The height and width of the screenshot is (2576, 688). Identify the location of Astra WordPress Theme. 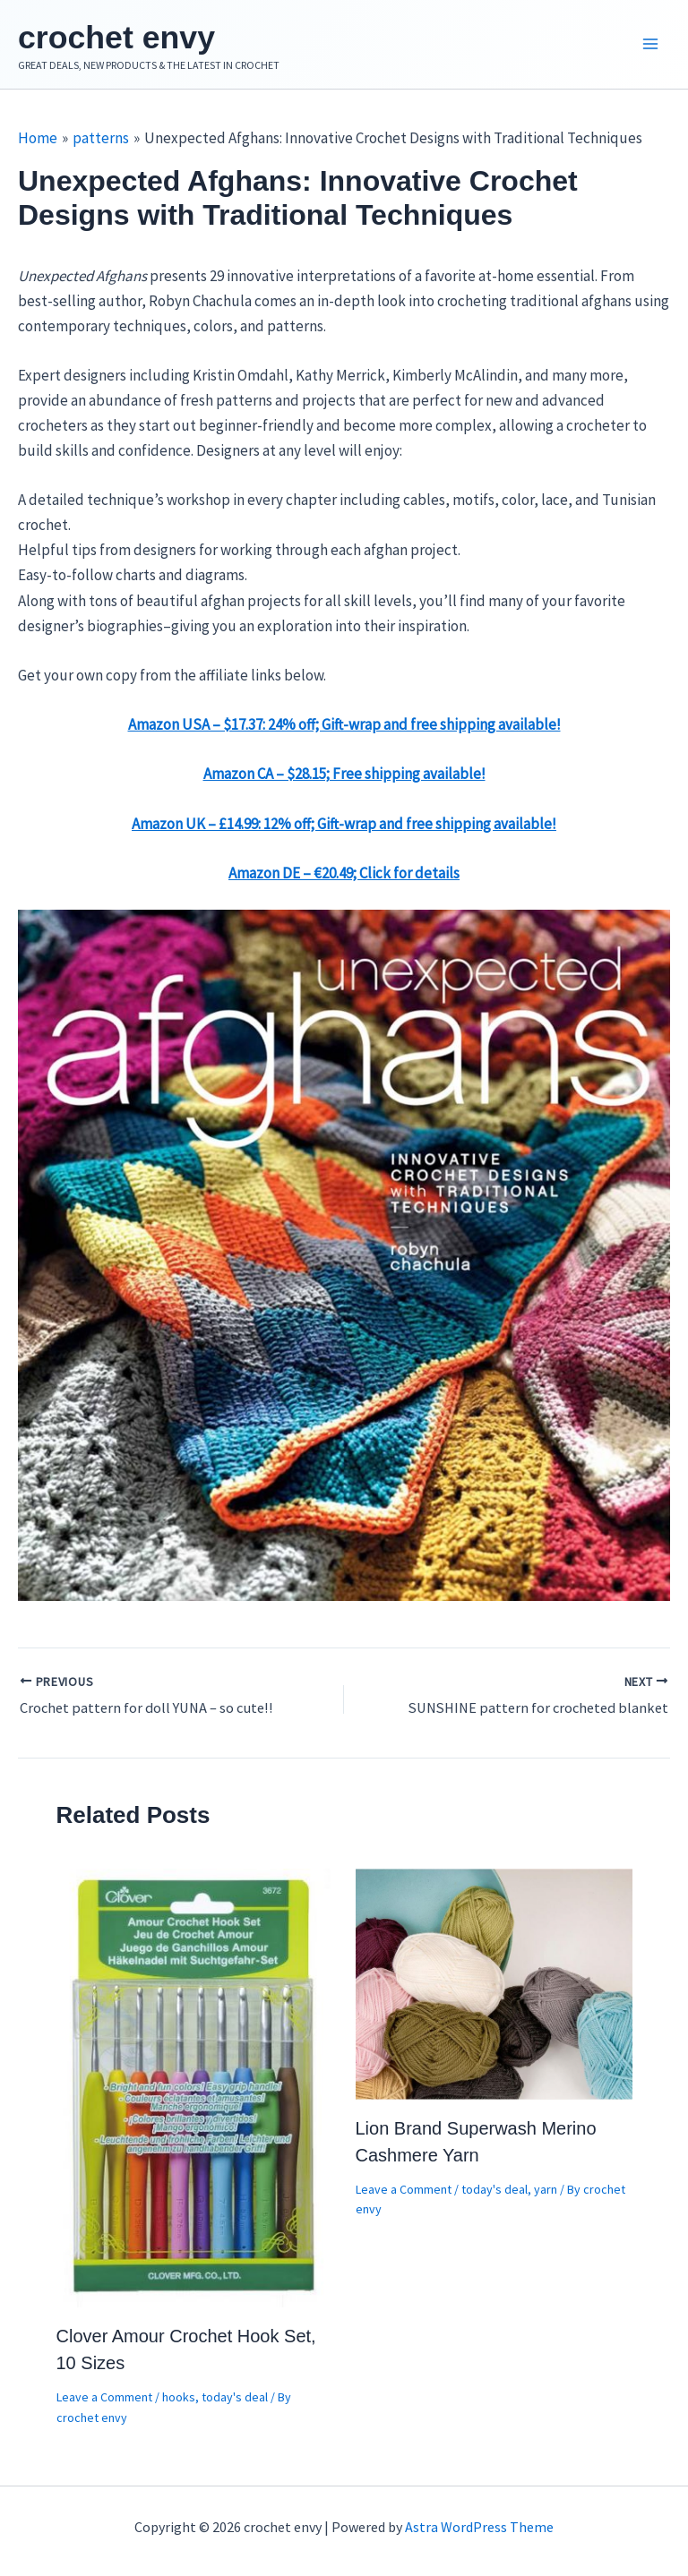
(479, 2527).